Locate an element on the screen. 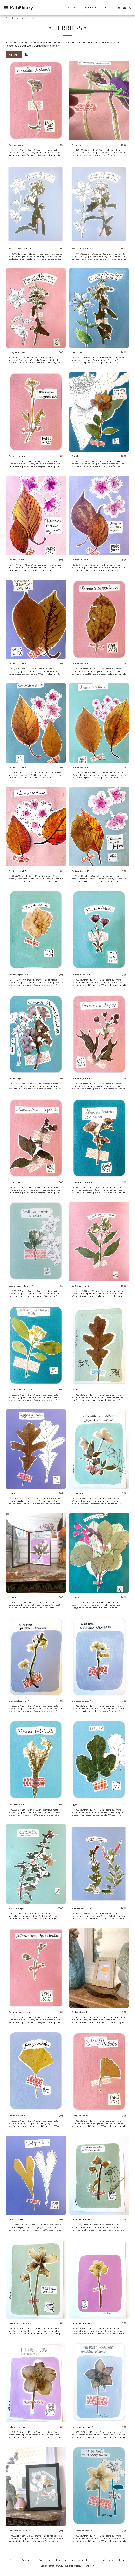  [img] is located at coordinates (36, 100).